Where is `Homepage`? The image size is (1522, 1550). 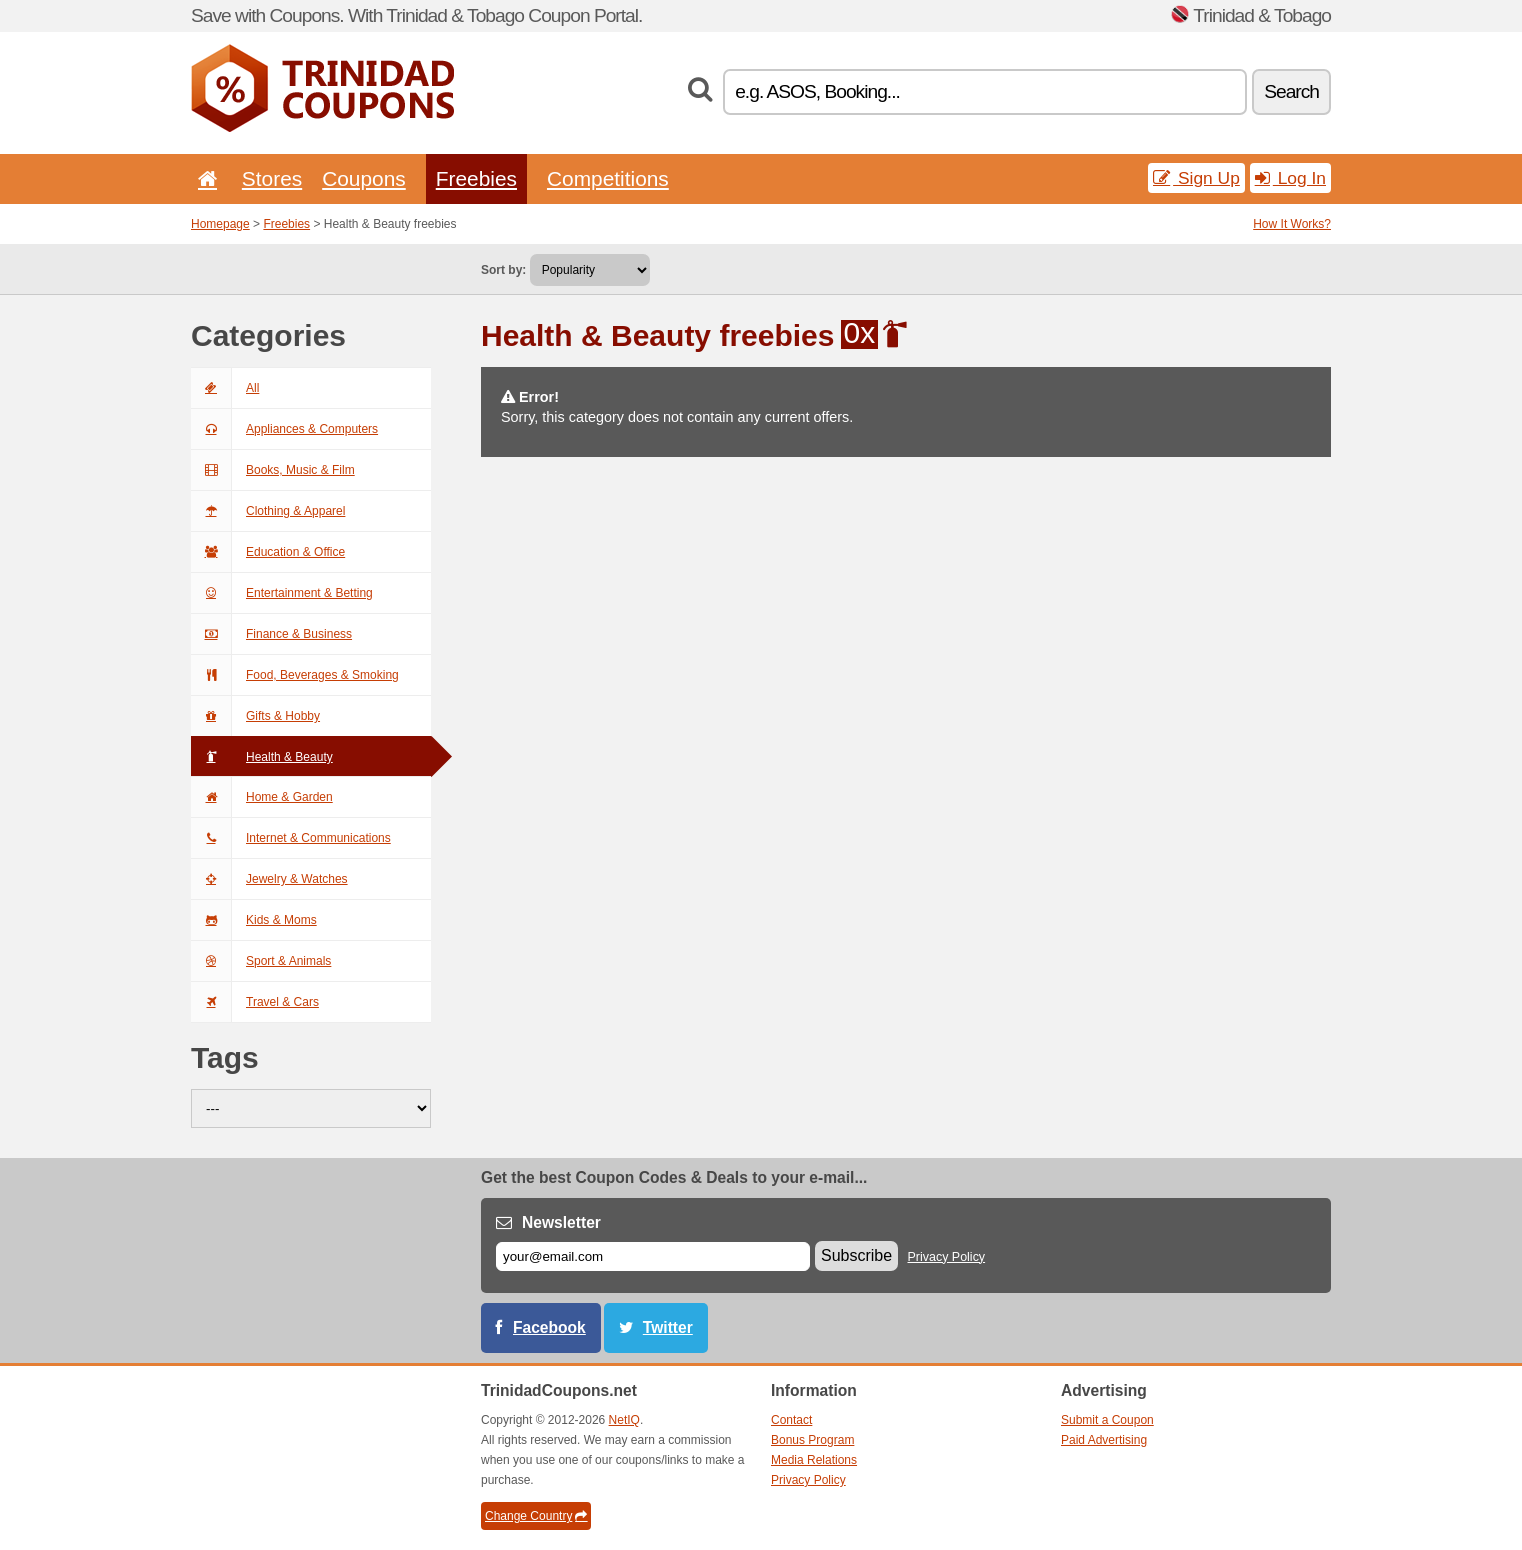
Homepage is located at coordinates (220, 224).